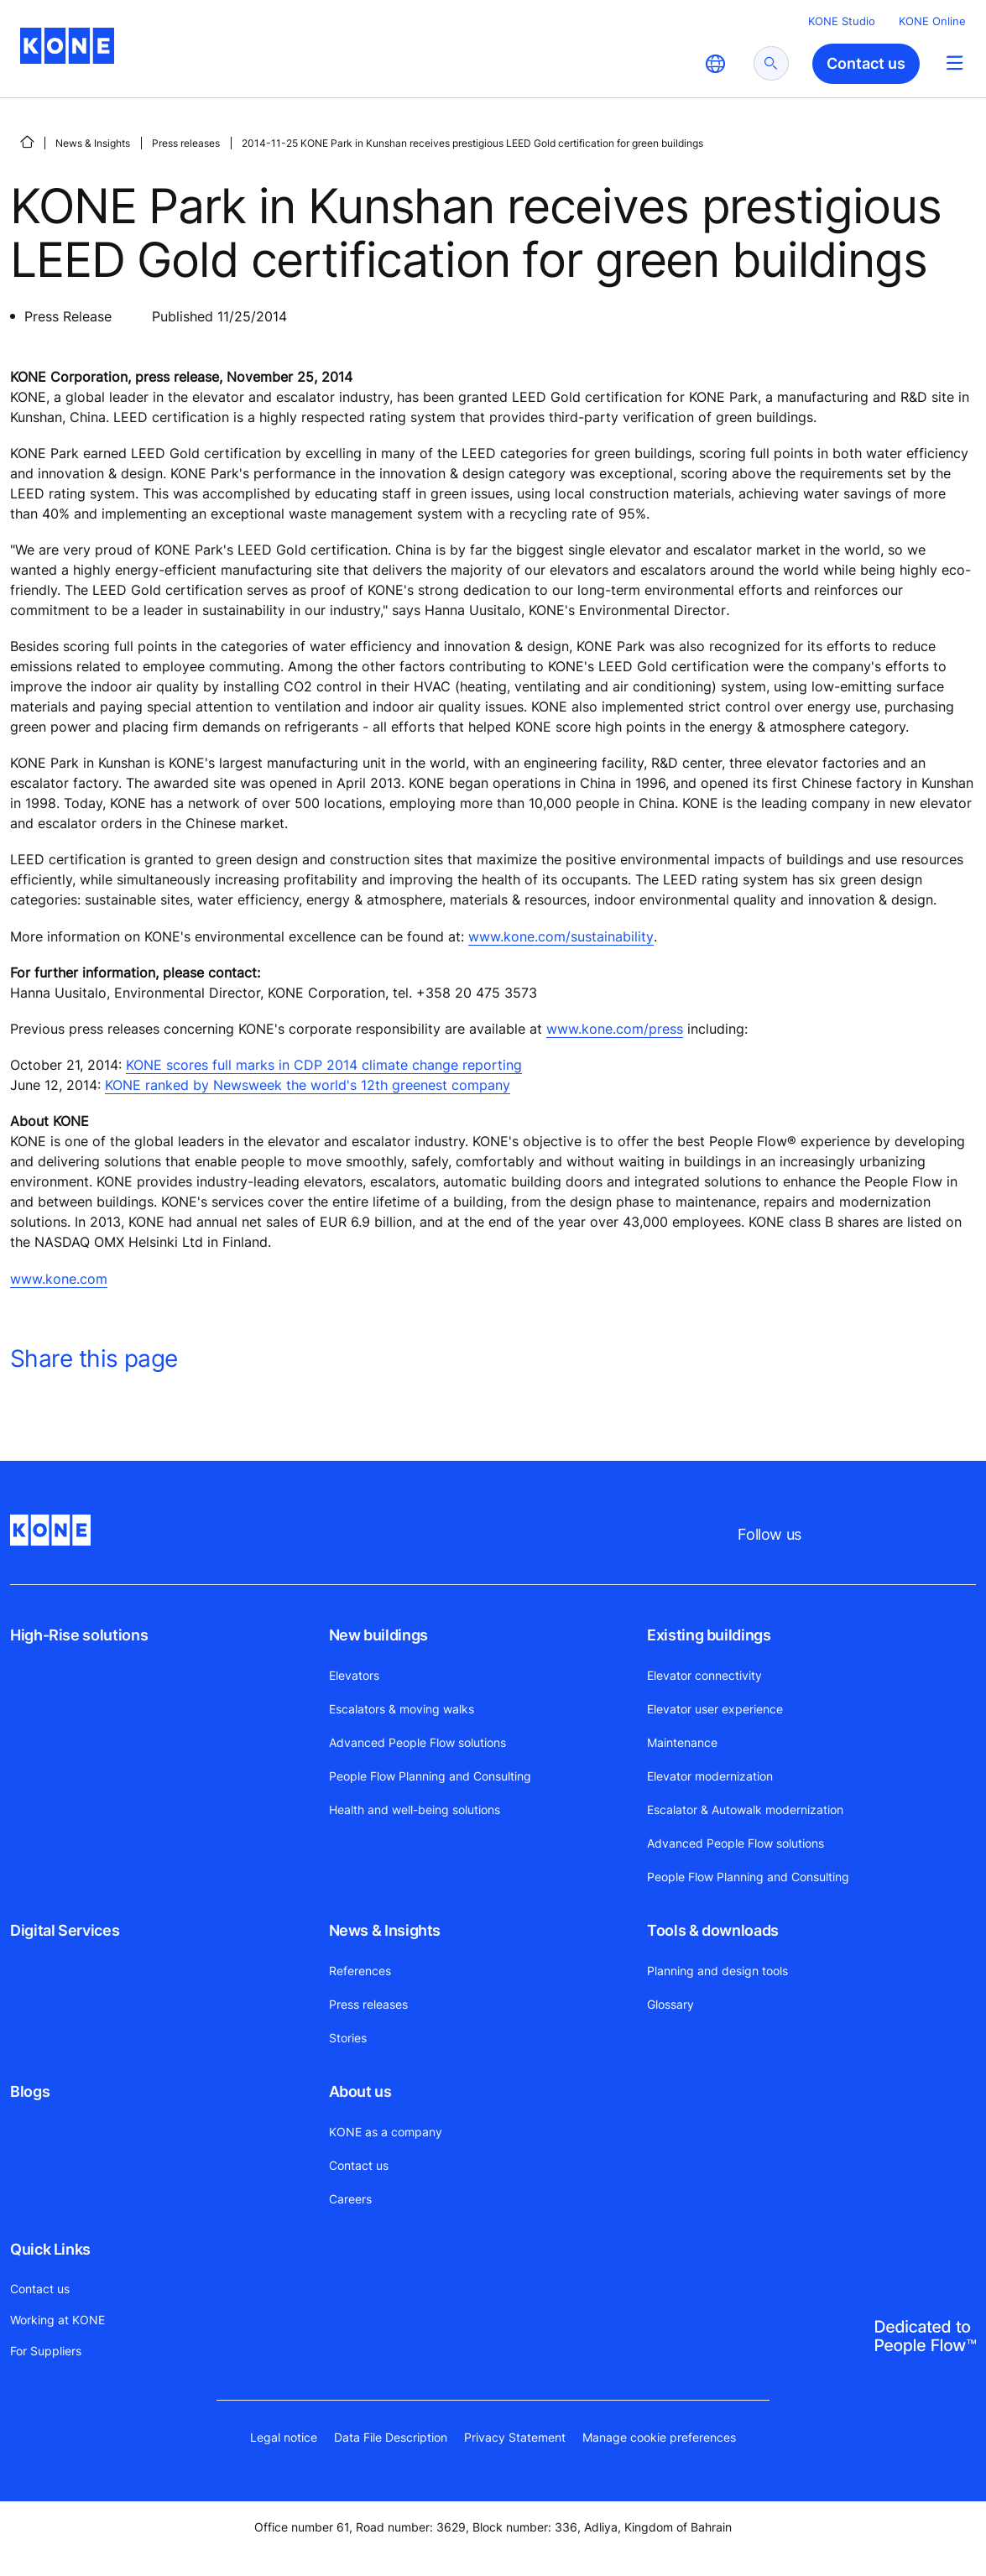  What do you see at coordinates (307, 1085) in the screenshot?
I see `KONE ranked by Newsweek the world's 12th greenest company` at bounding box center [307, 1085].